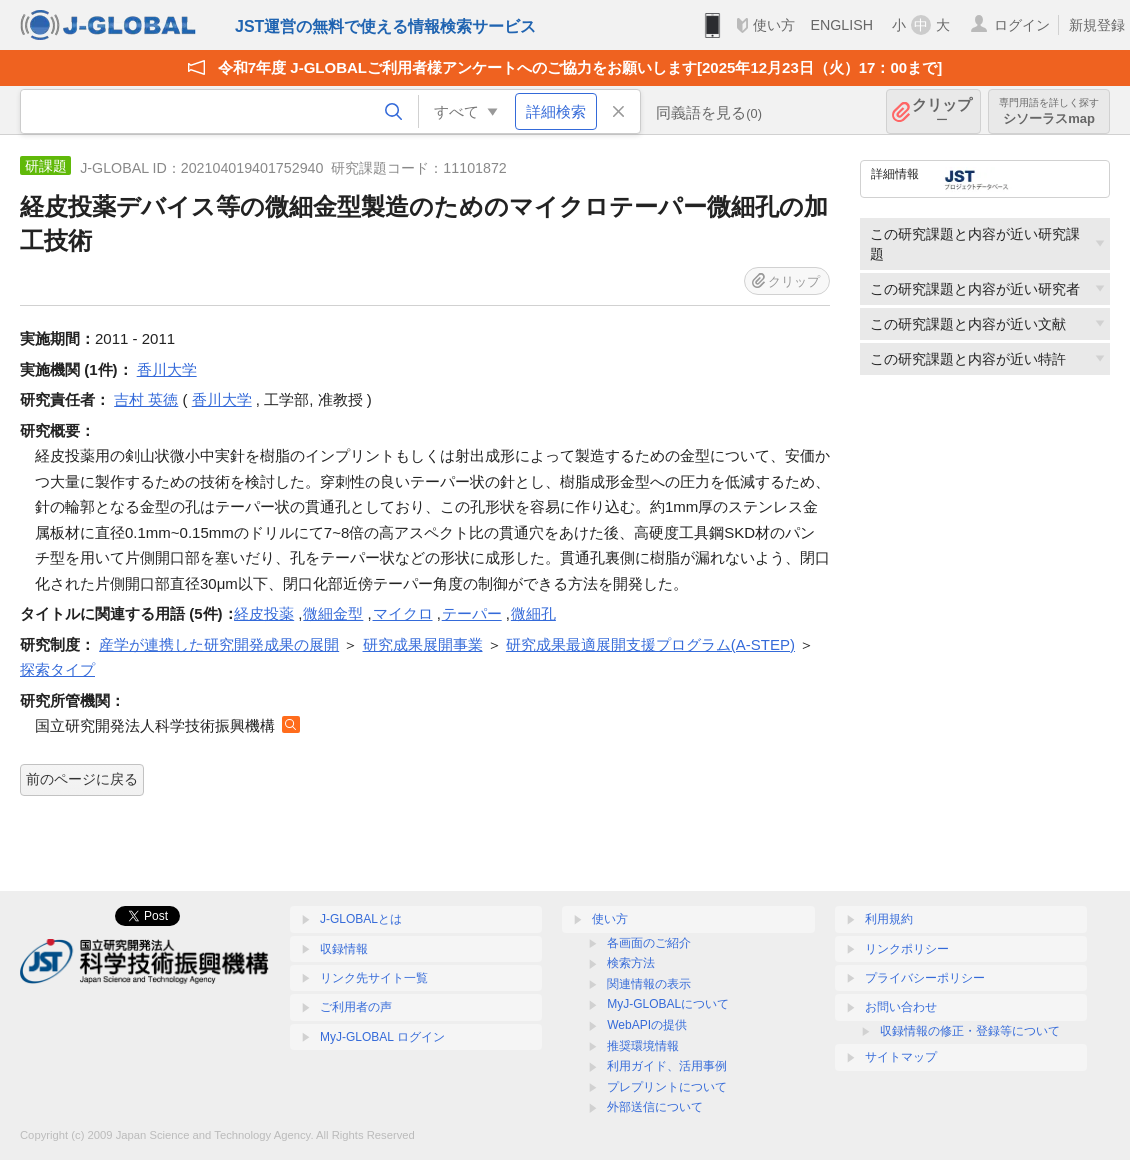  Describe the element at coordinates (647, 1025) in the screenshot. I see `WebAPIの提供` at that location.